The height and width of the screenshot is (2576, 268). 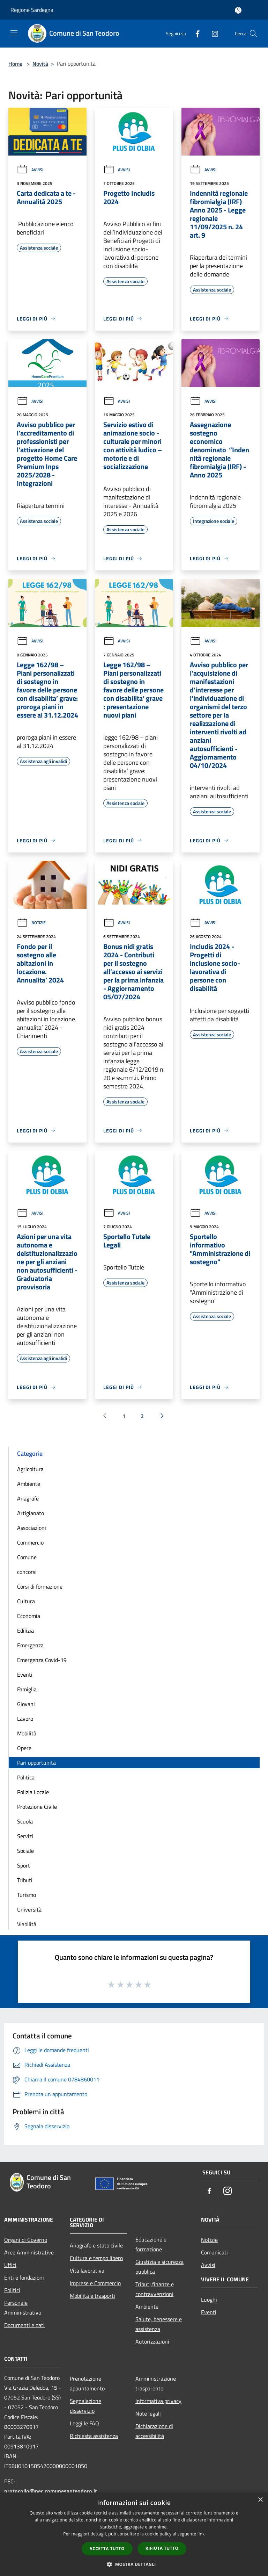 I want to click on Emergenza, so click(x=30, y=1645).